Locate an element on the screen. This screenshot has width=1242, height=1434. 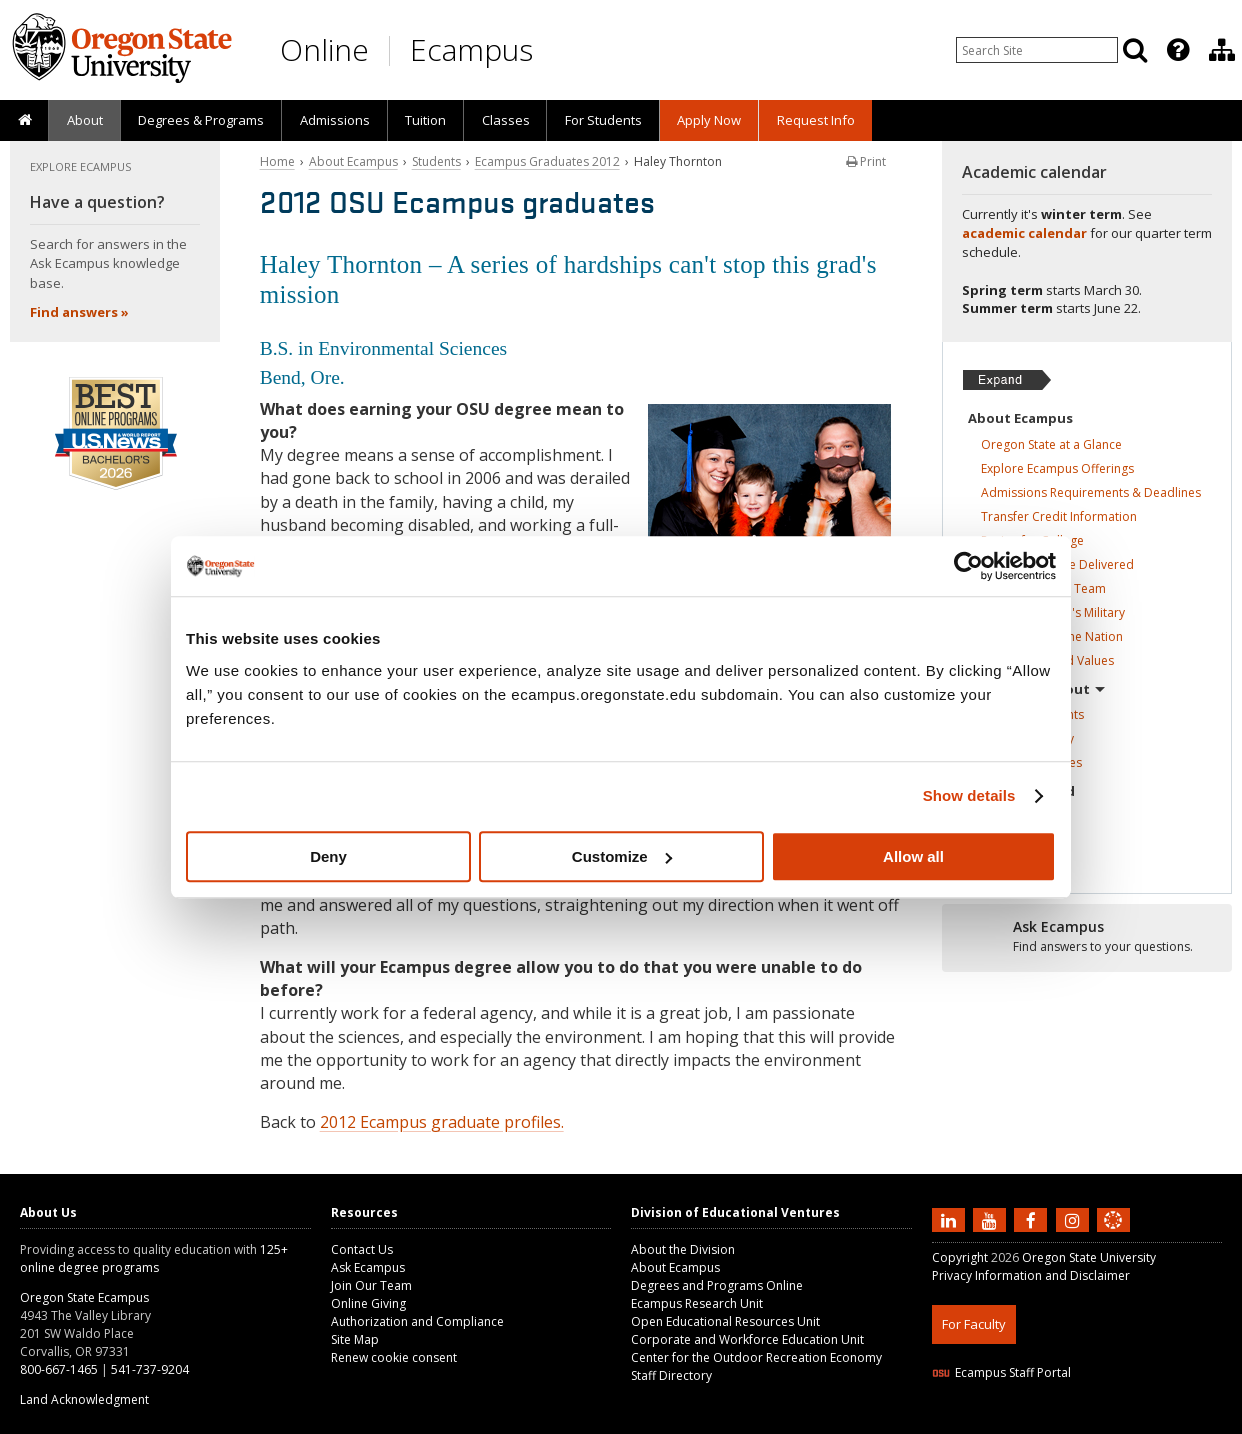
[Usercentrics Cookiebot - opens in a new window] is located at coordinates (968, 566).